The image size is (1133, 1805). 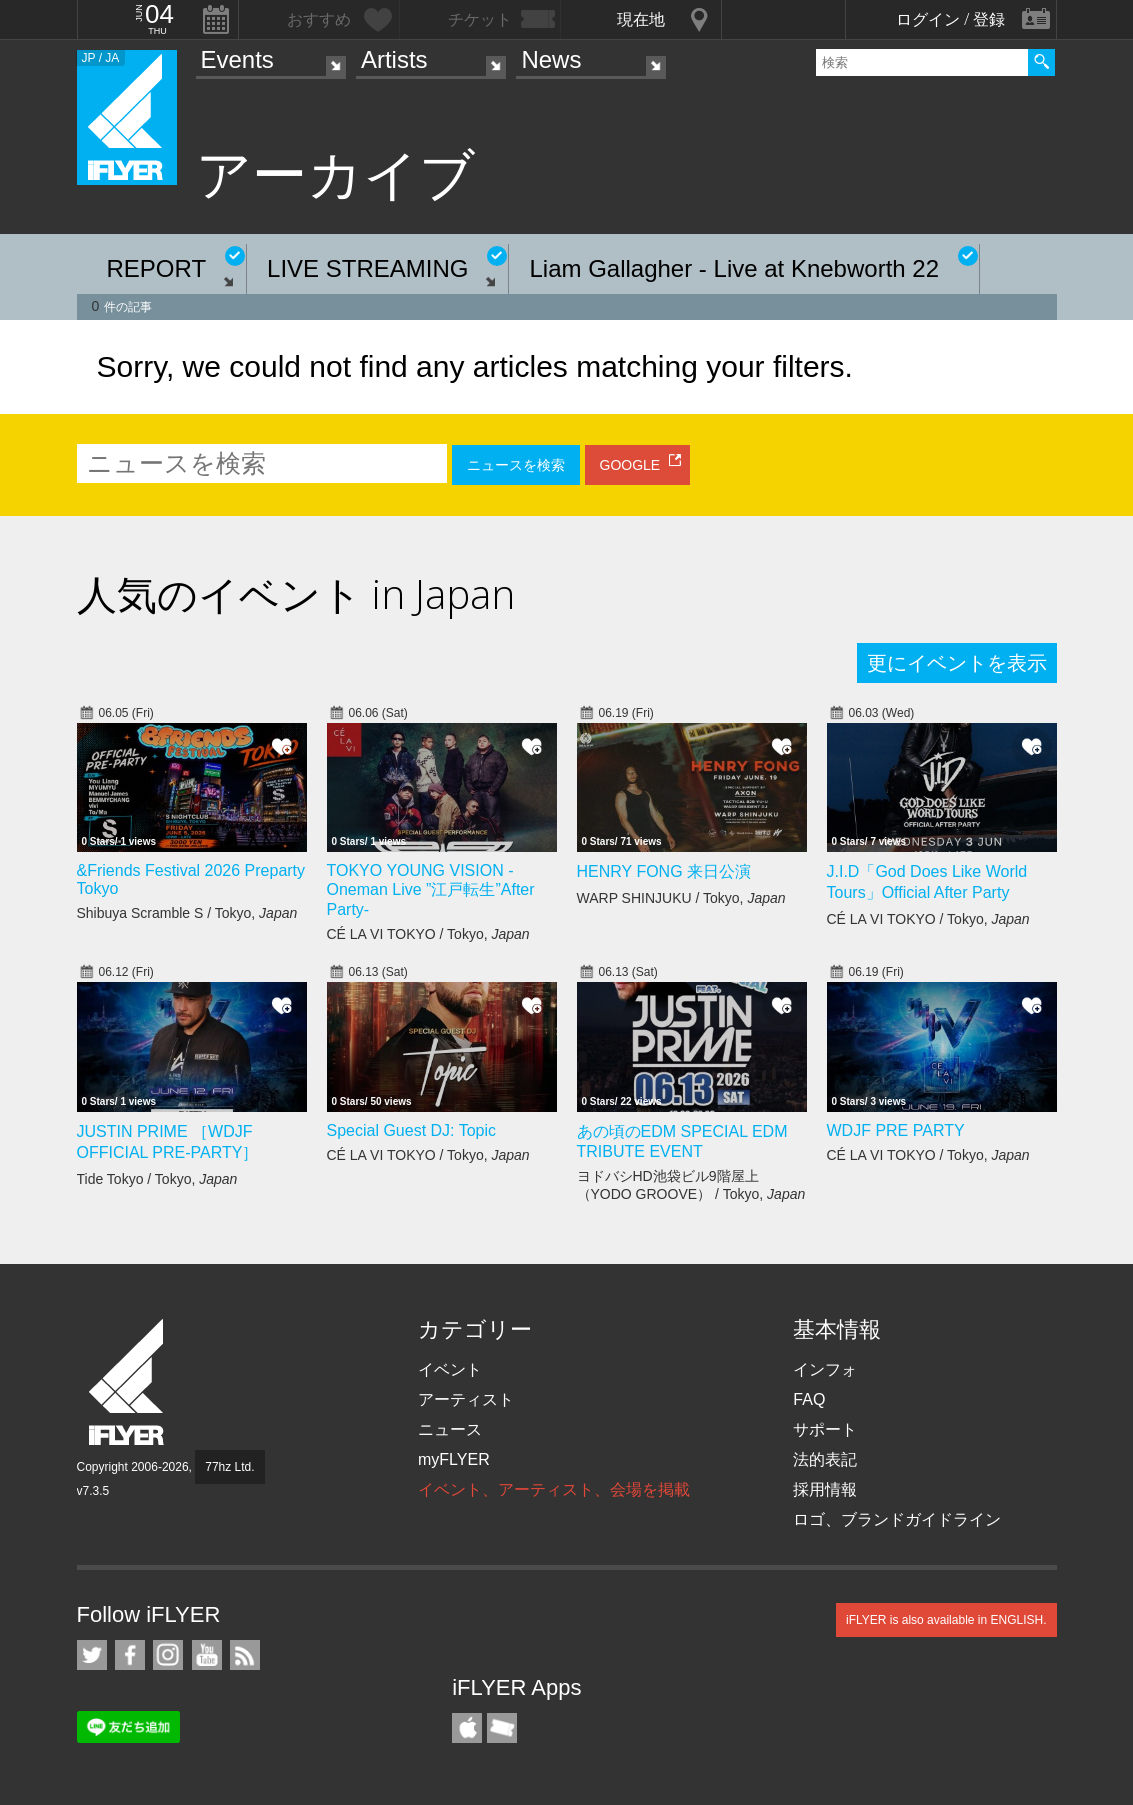 What do you see at coordinates (207, 1655) in the screenshot?
I see `iFLYER on YouTube` at bounding box center [207, 1655].